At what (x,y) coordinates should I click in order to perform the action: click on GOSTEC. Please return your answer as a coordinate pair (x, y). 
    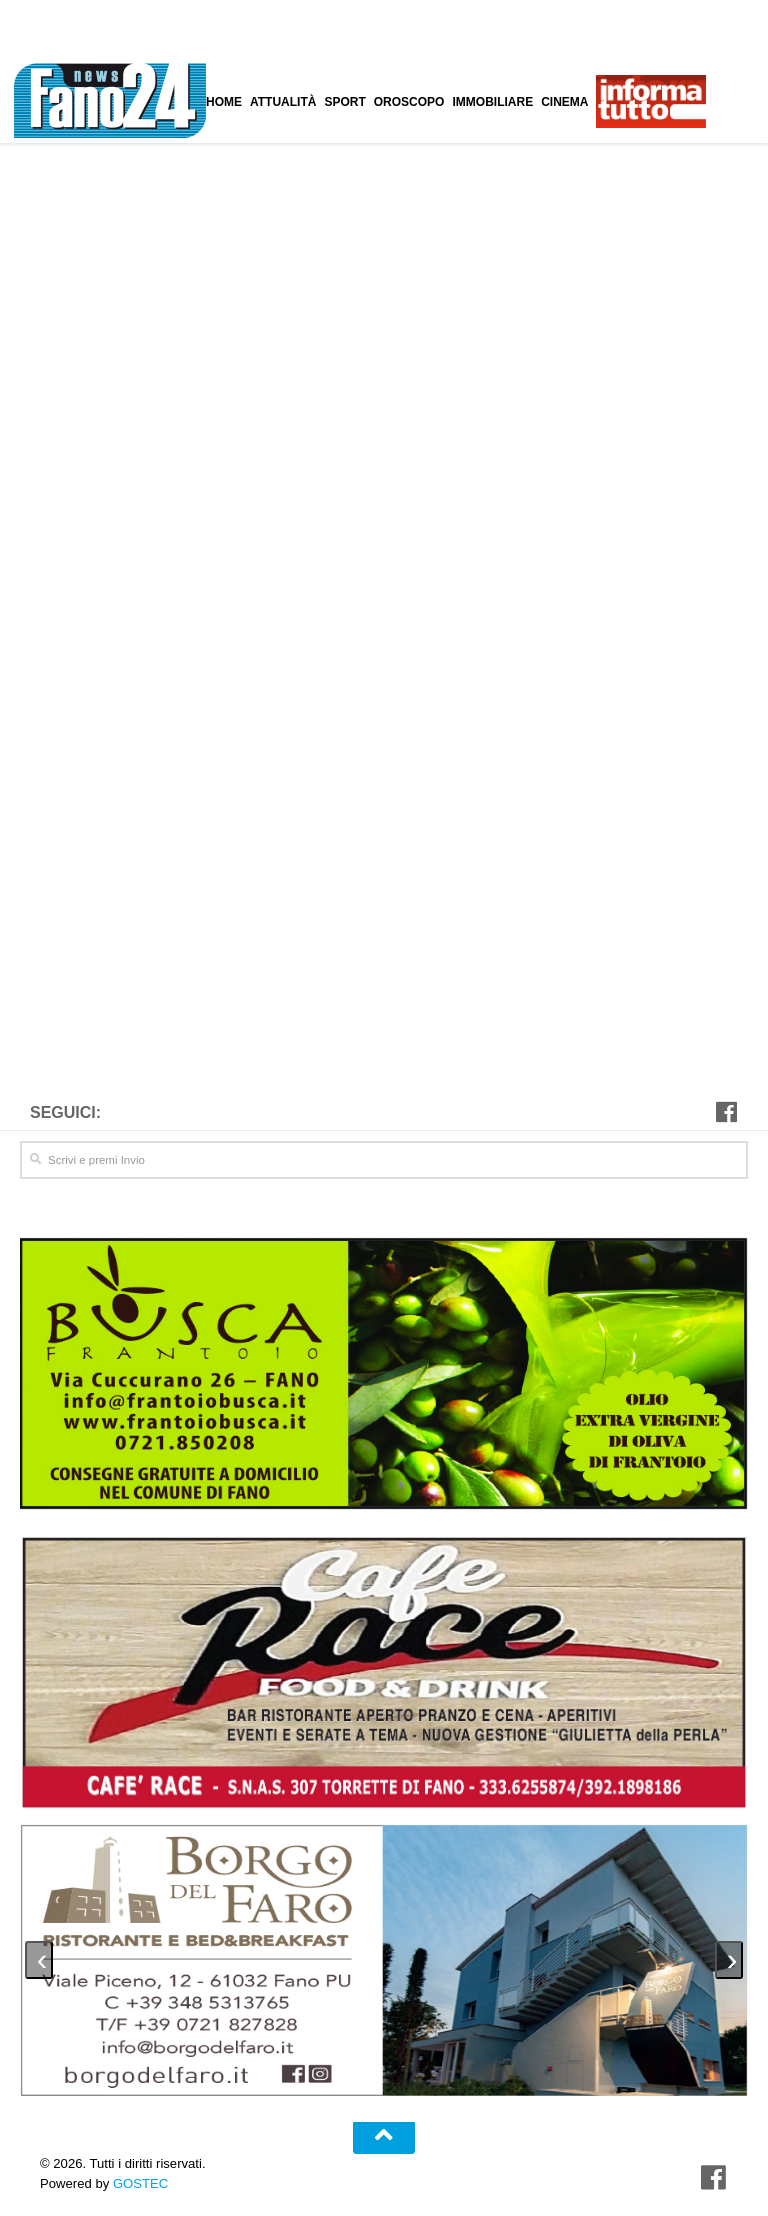
    Looking at the image, I should click on (138, 2174).